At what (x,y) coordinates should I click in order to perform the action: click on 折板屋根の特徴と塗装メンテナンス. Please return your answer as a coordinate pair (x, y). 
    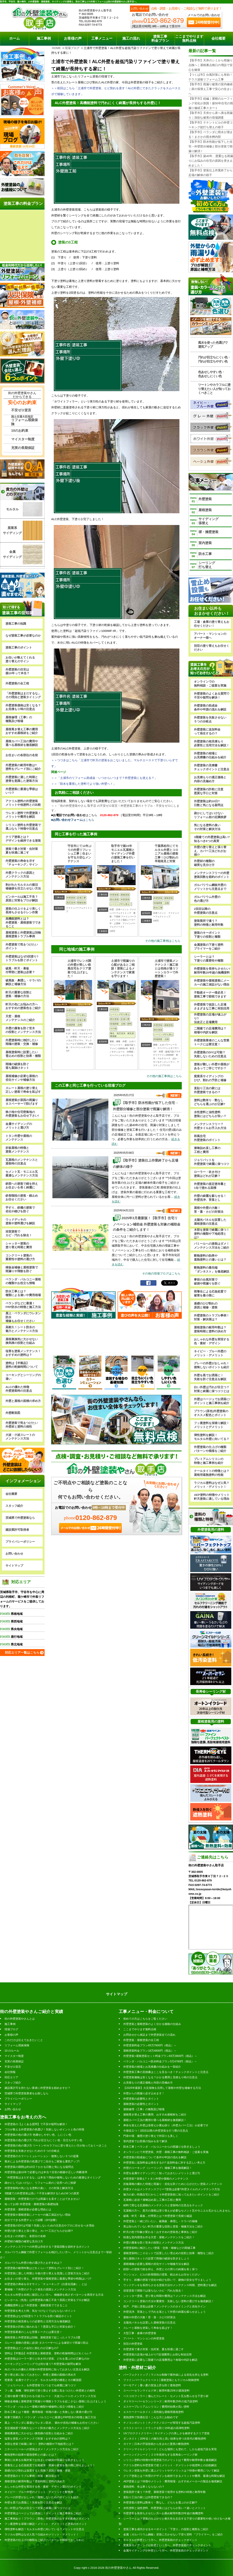
    Looking at the image, I should click on (17, 1149).